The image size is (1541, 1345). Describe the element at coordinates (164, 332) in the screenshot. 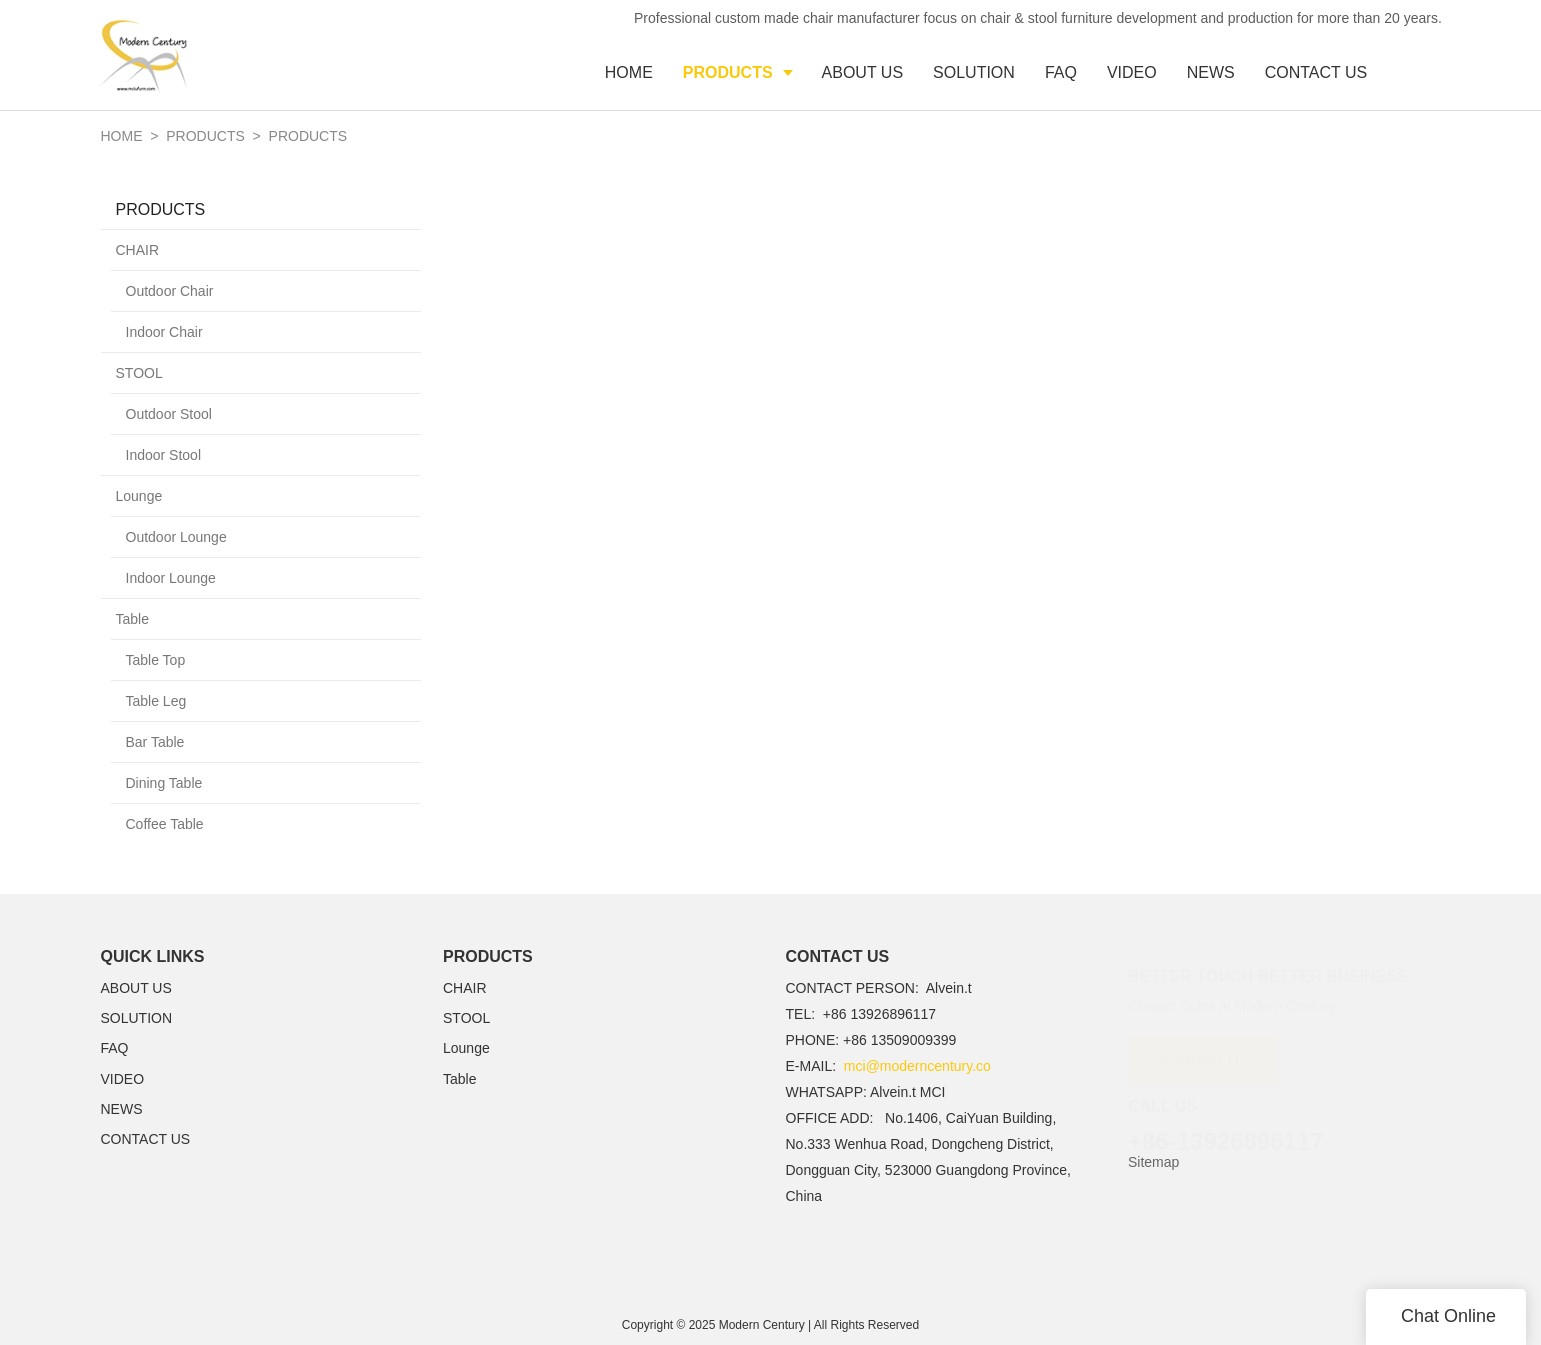

I see `Indoor Chair` at that location.